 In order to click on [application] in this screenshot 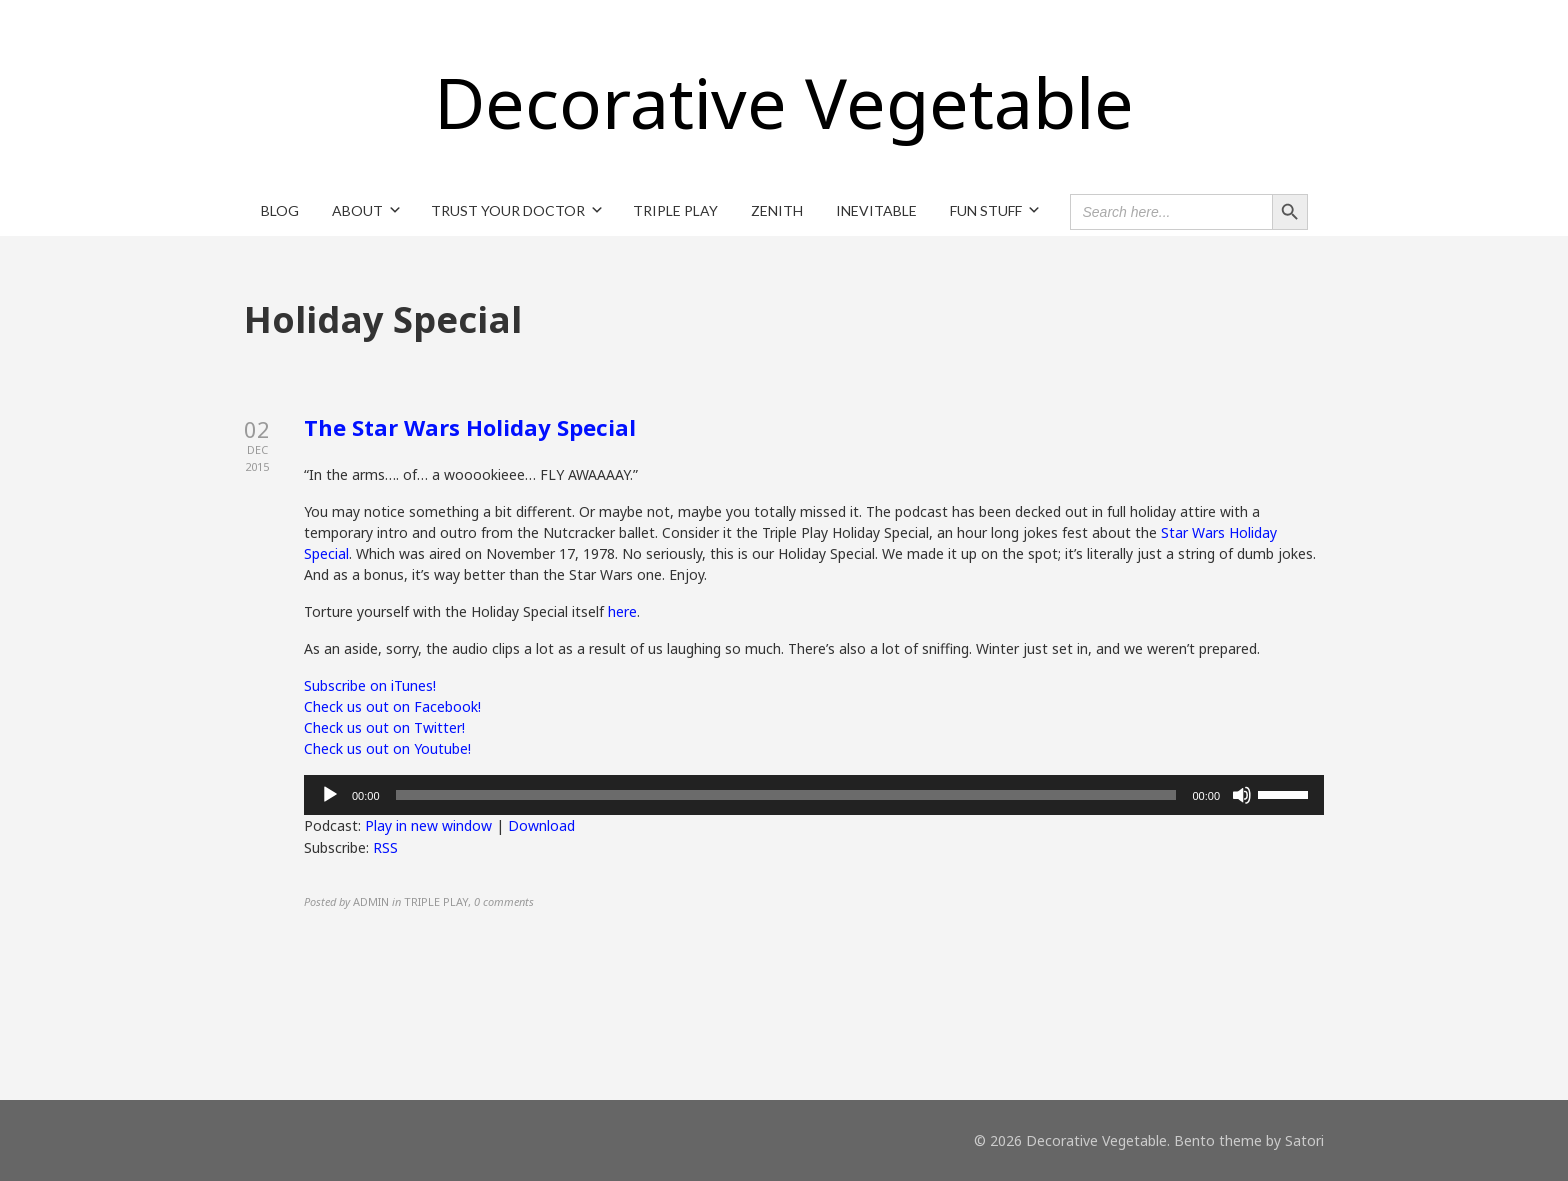, I will do `click(814, 795)`.